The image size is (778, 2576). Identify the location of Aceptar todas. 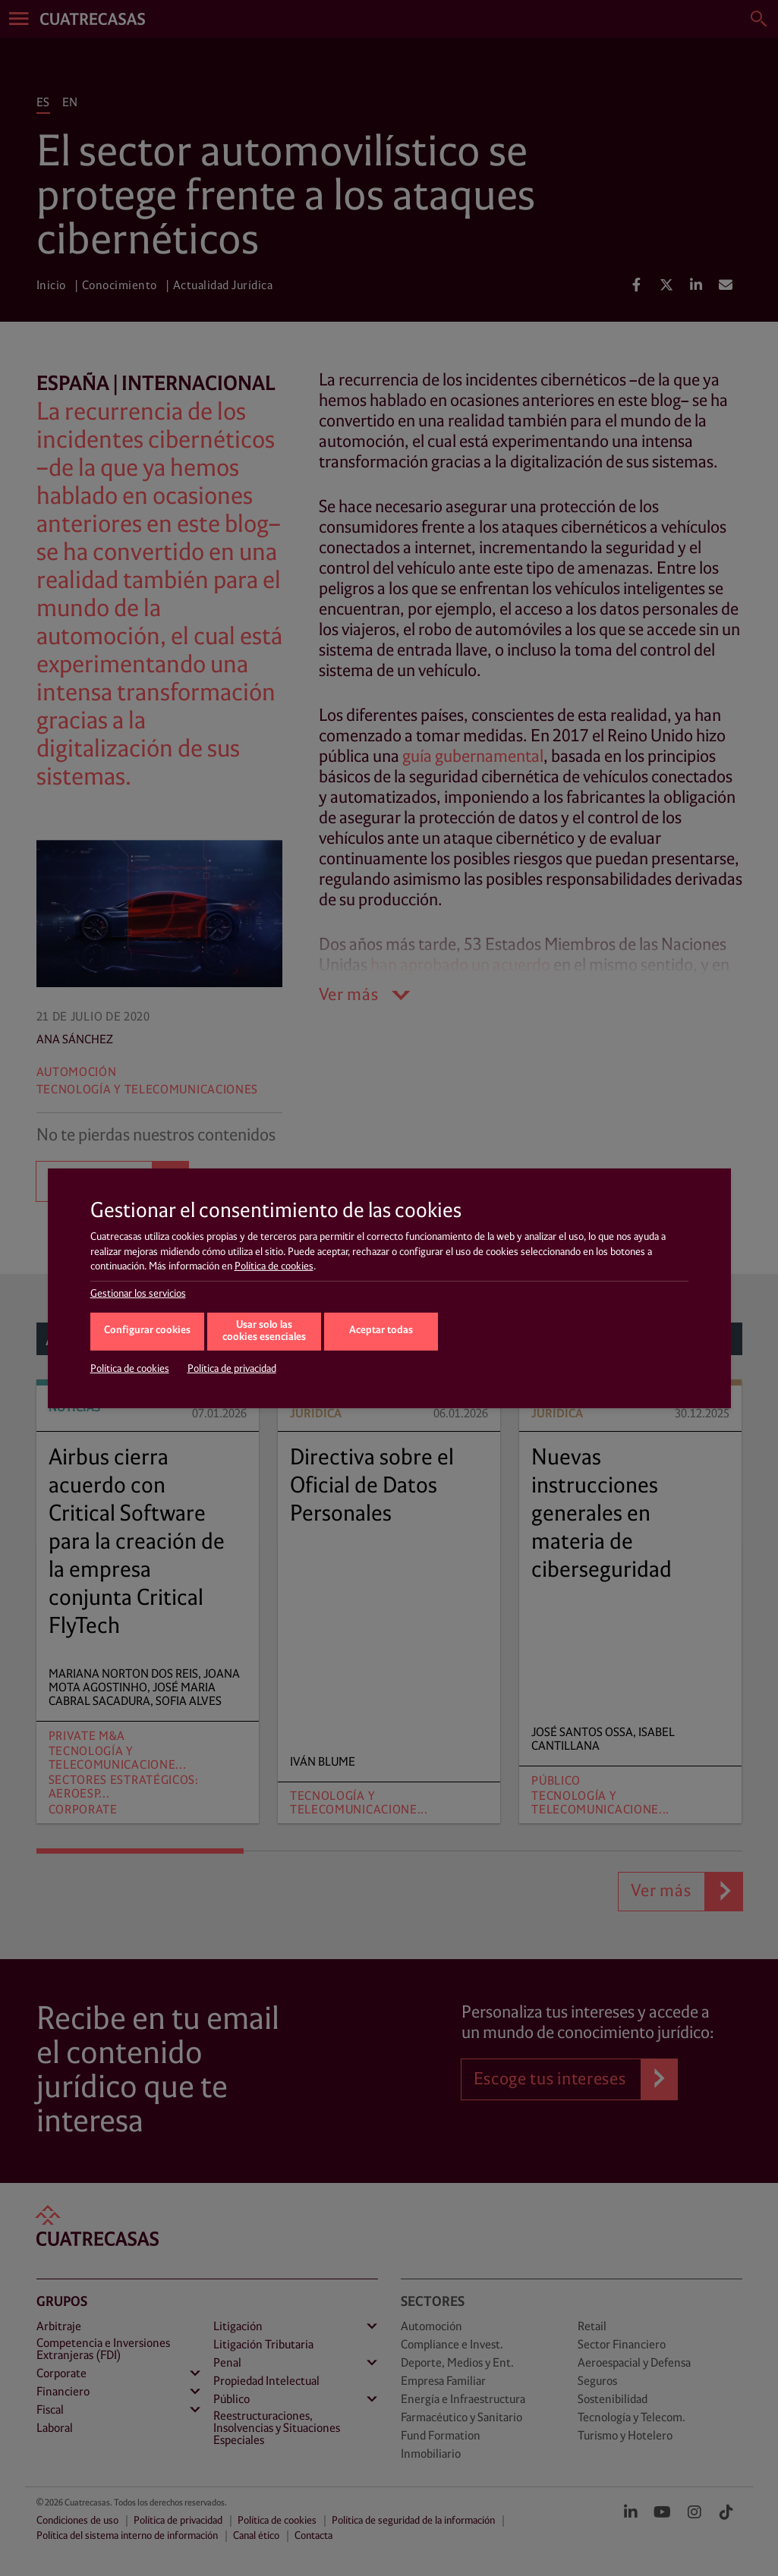
(381, 1330).